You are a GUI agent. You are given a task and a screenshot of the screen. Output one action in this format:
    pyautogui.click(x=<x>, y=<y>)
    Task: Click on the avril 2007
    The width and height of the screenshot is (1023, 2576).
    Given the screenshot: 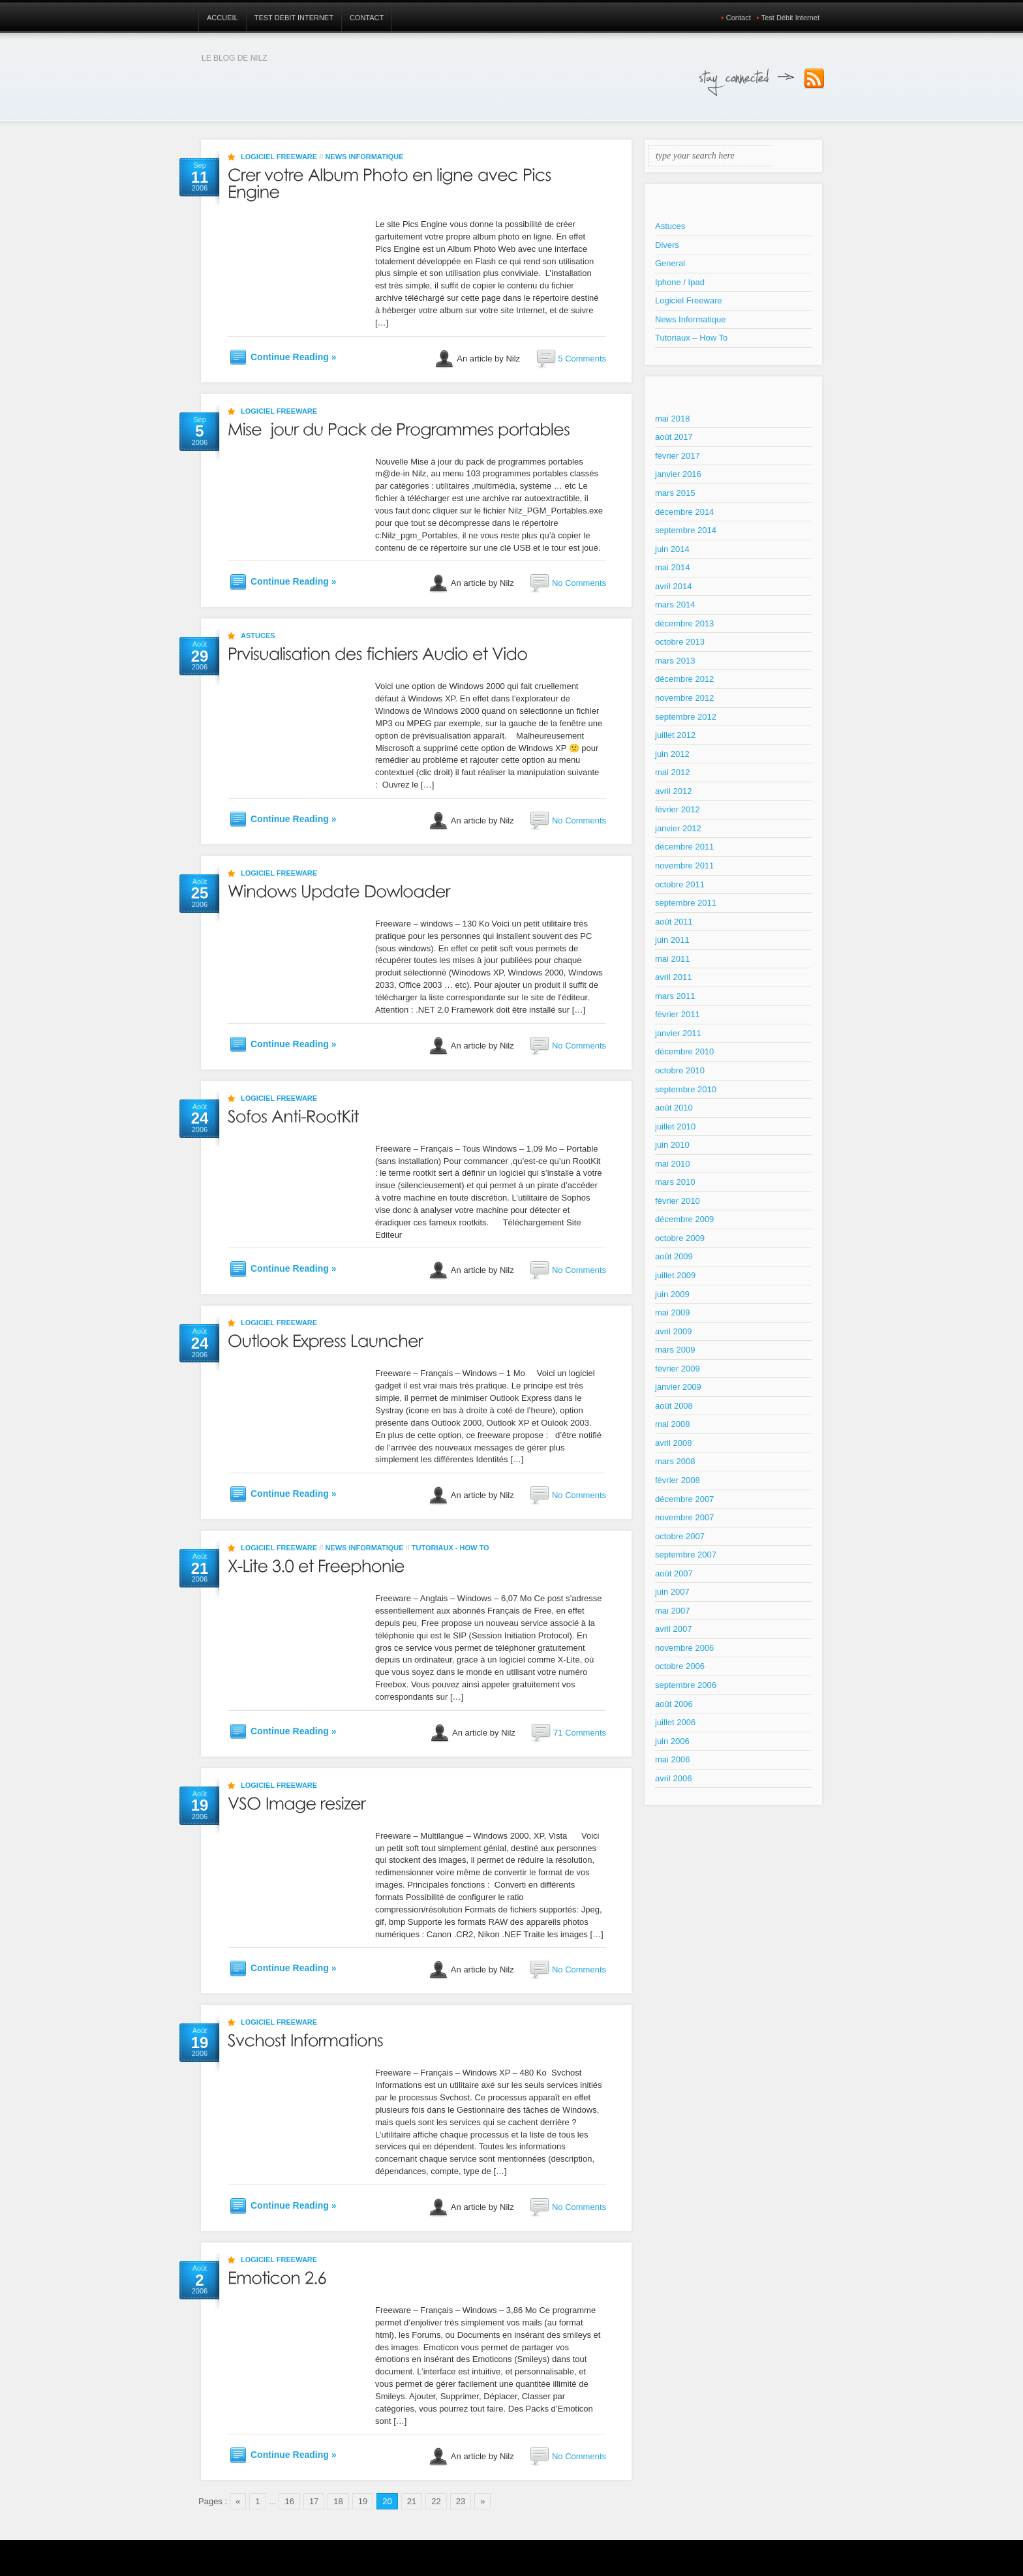 What is the action you would take?
    pyautogui.click(x=673, y=1629)
    